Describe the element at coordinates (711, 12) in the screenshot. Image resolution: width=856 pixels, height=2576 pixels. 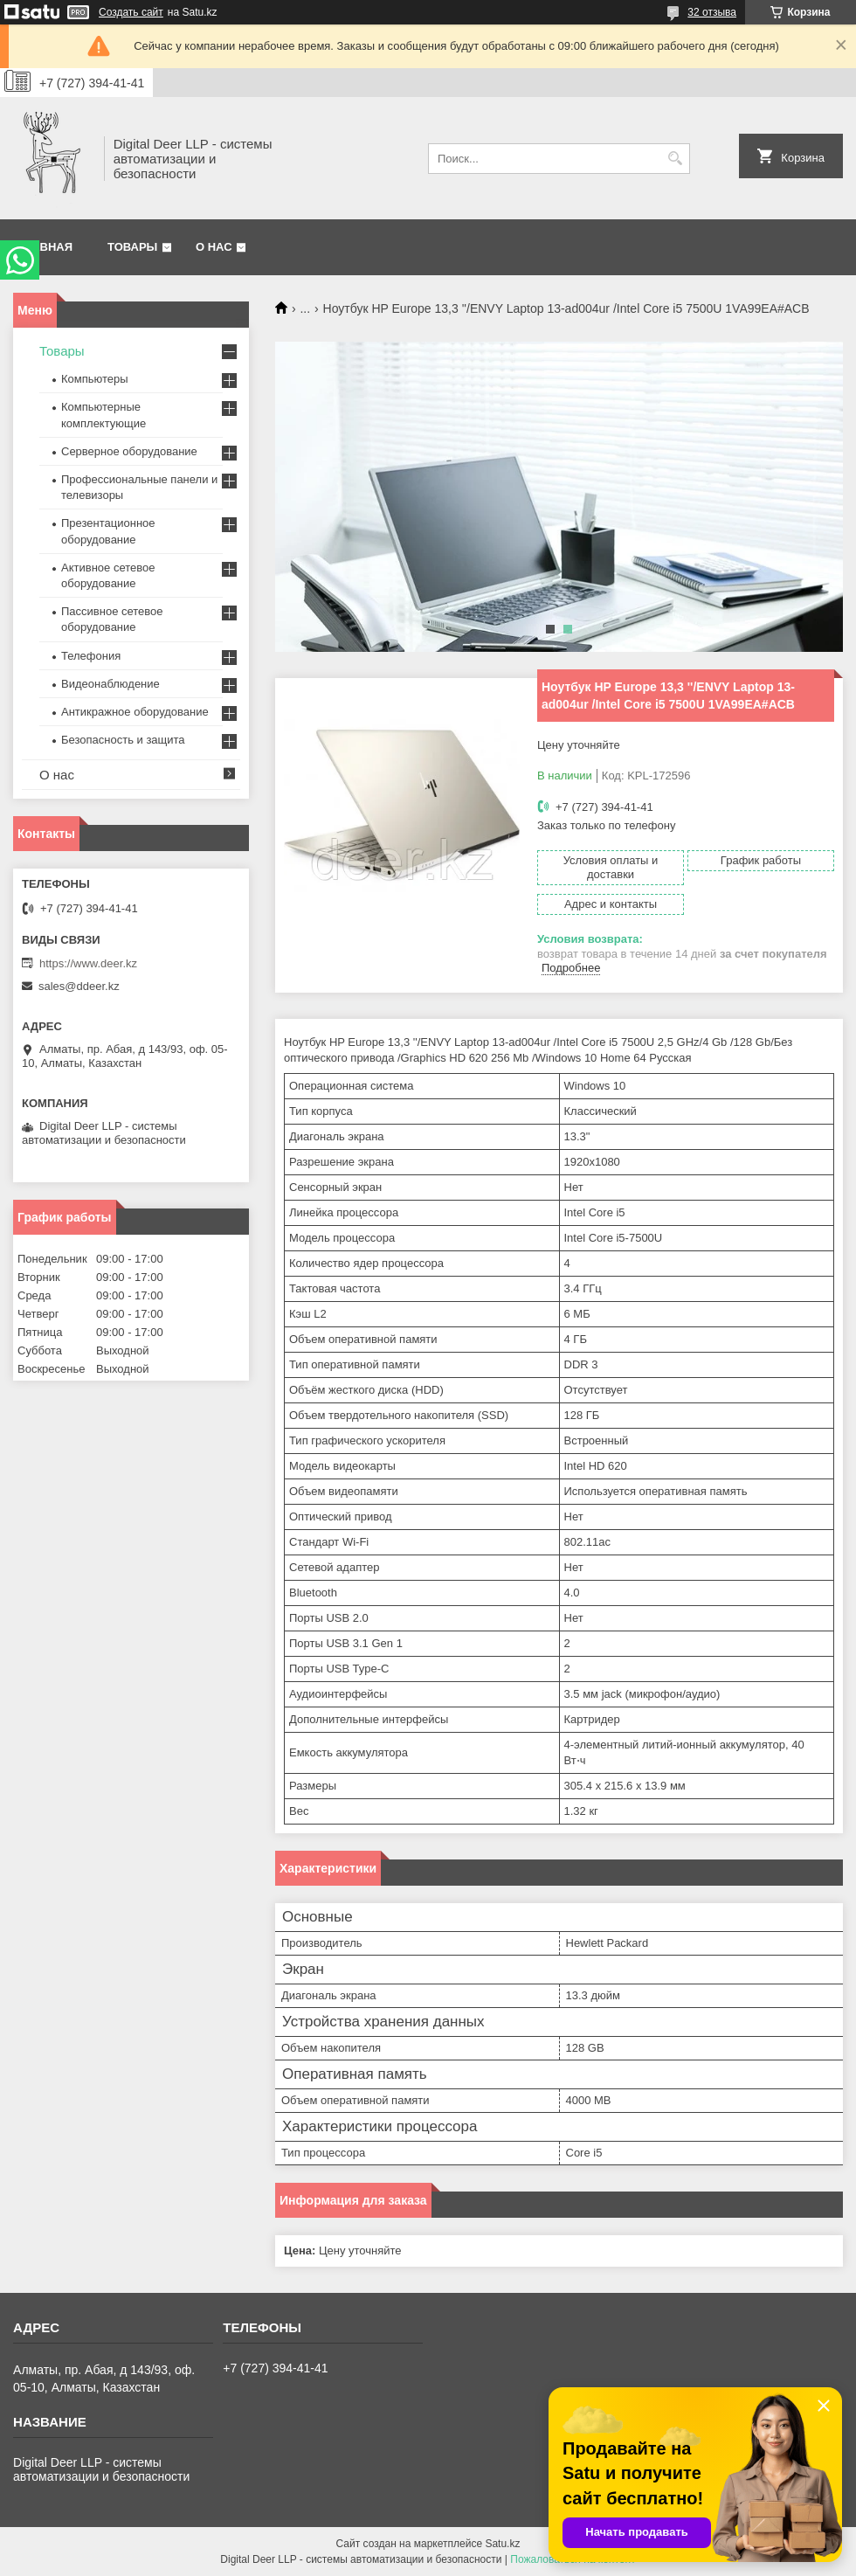
I see `32 отзыва` at that location.